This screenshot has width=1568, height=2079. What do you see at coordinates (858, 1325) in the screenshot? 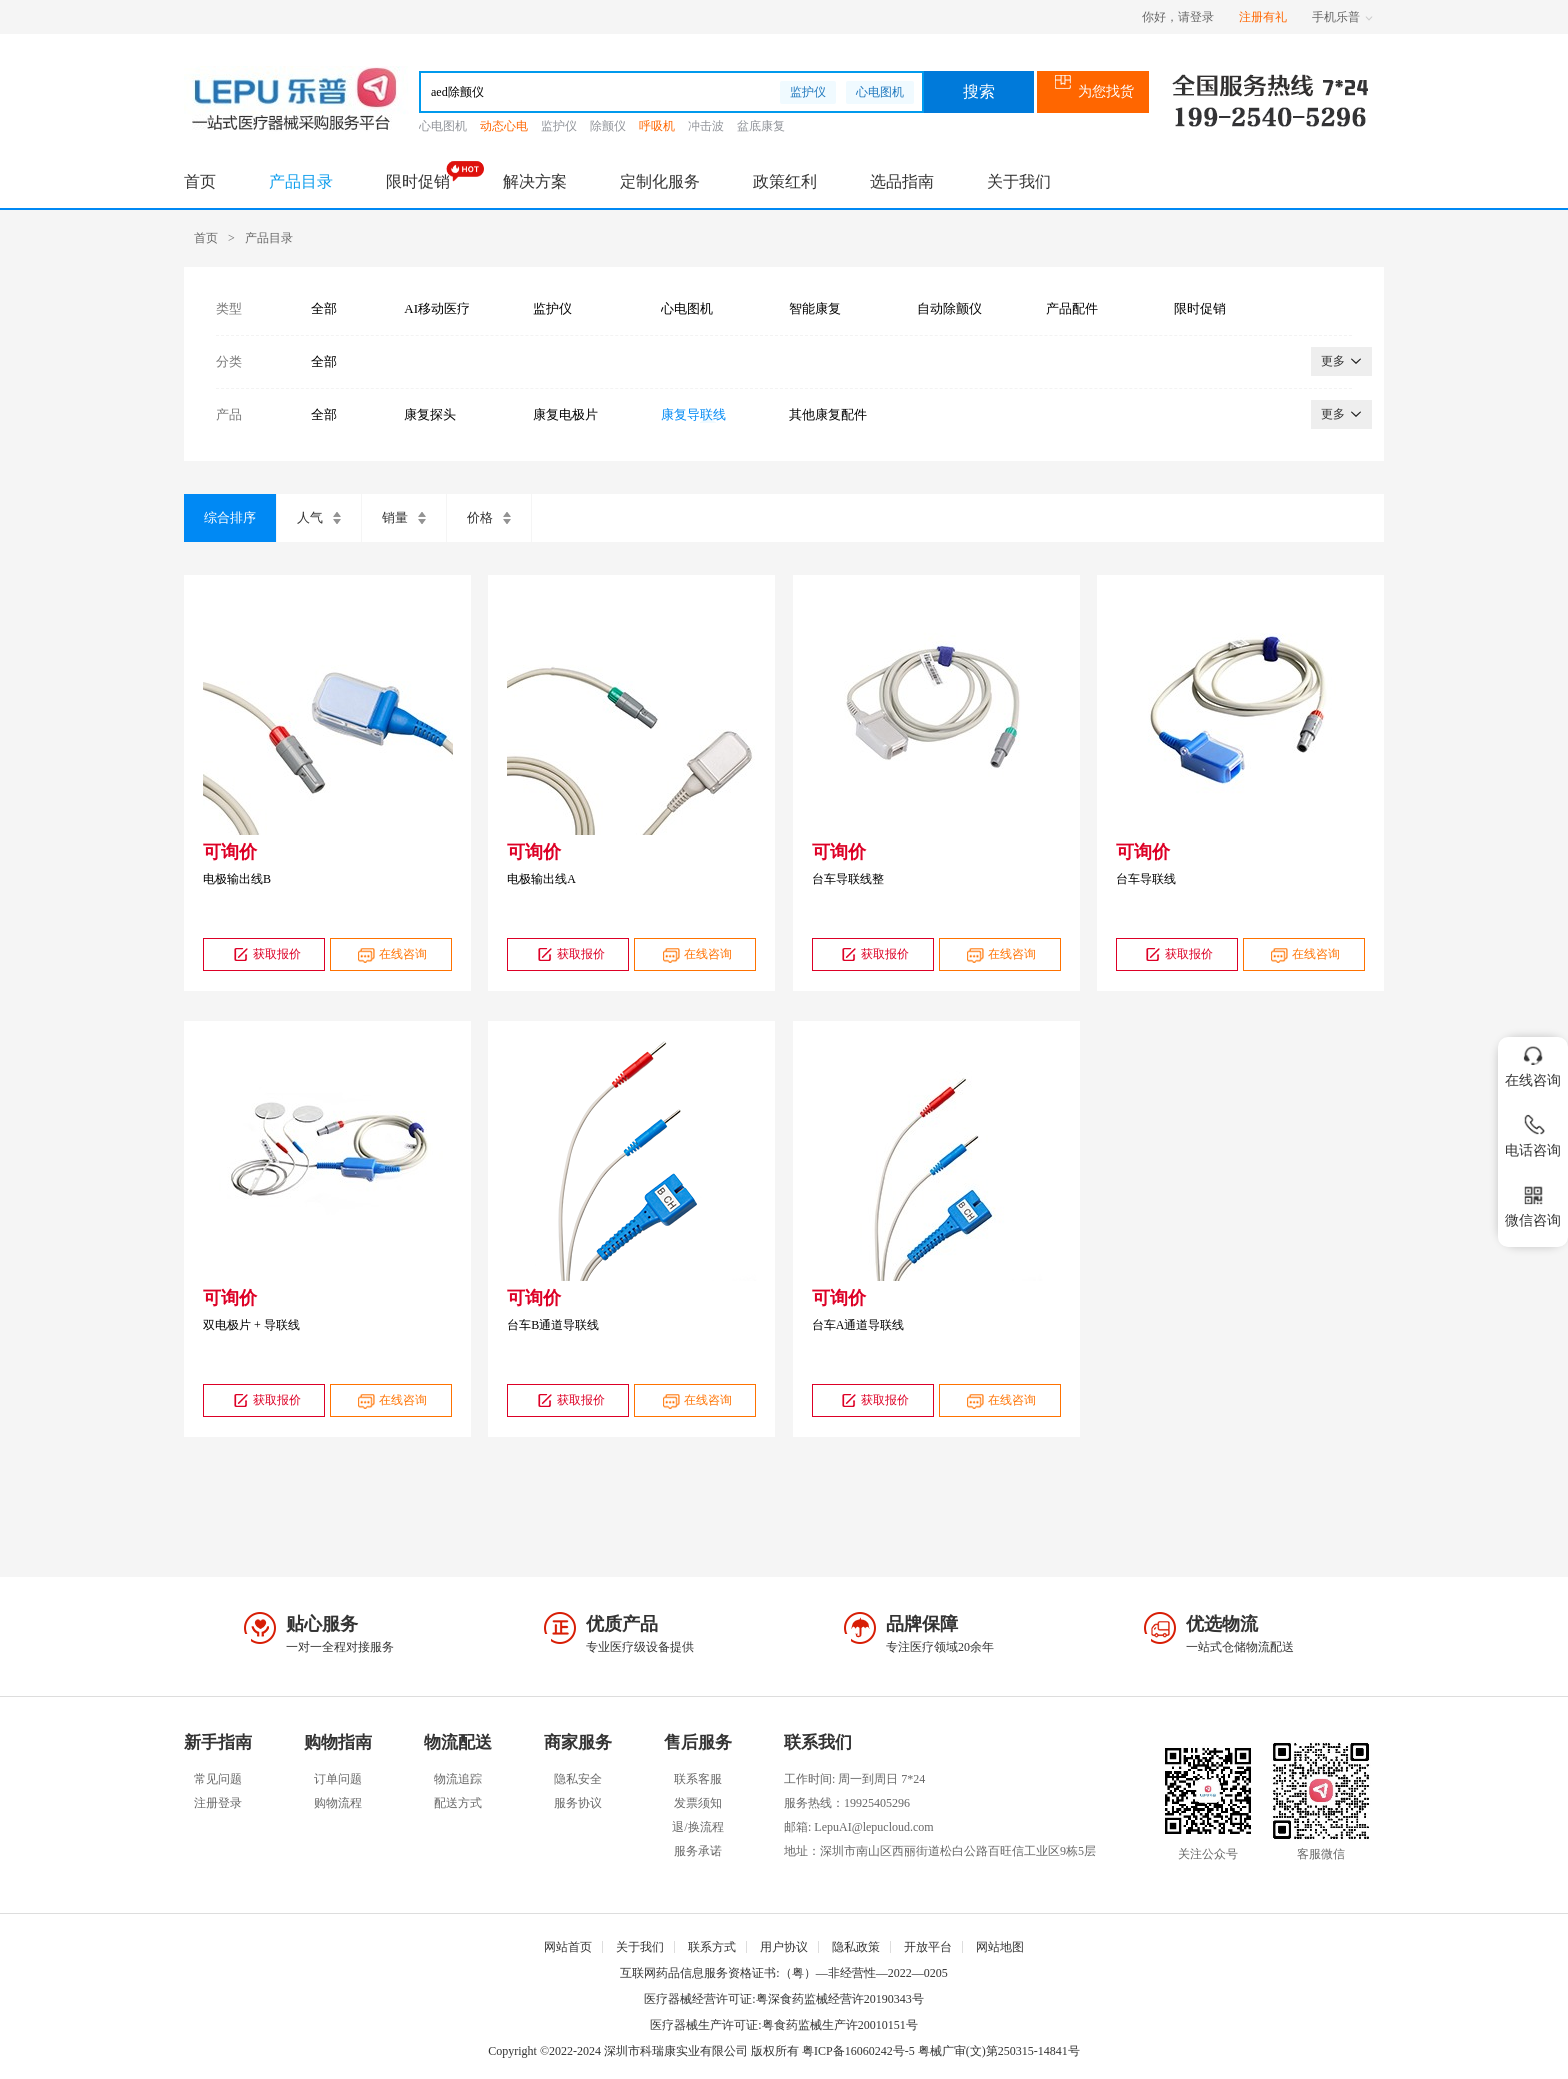
I see `台车A通道导联线` at bounding box center [858, 1325].